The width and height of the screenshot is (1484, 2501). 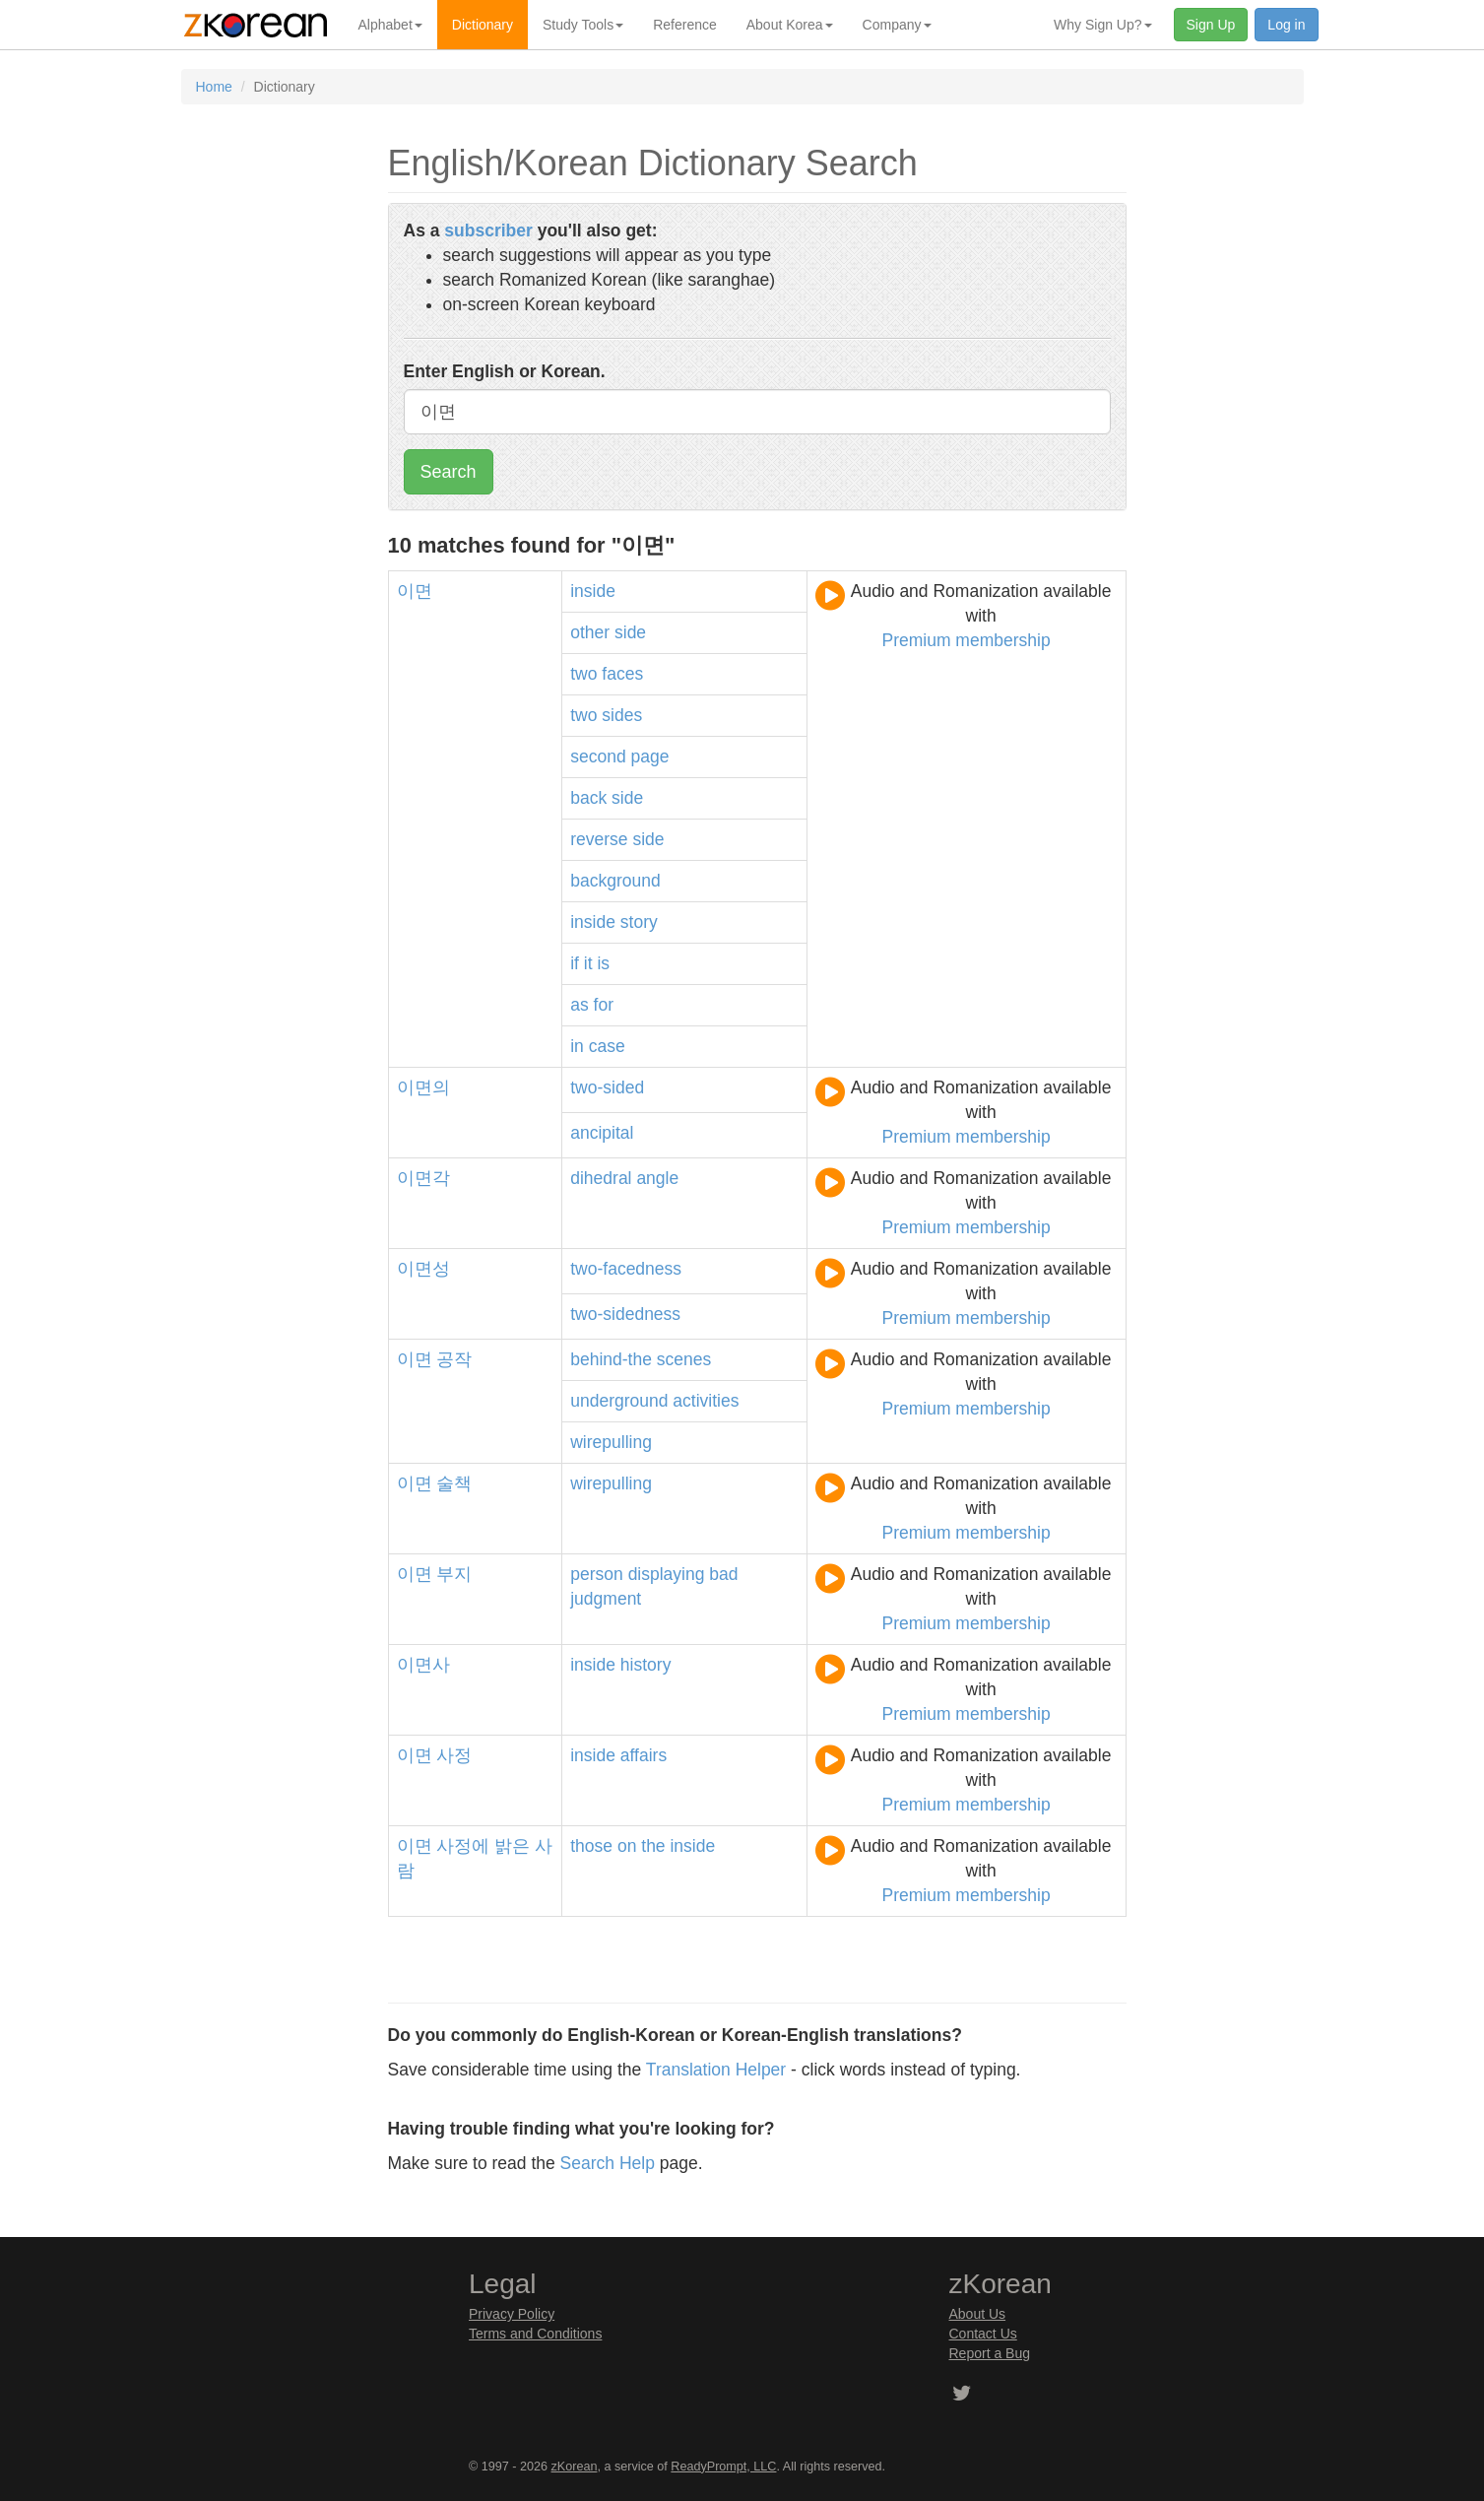 I want to click on story, so click(x=639, y=922).